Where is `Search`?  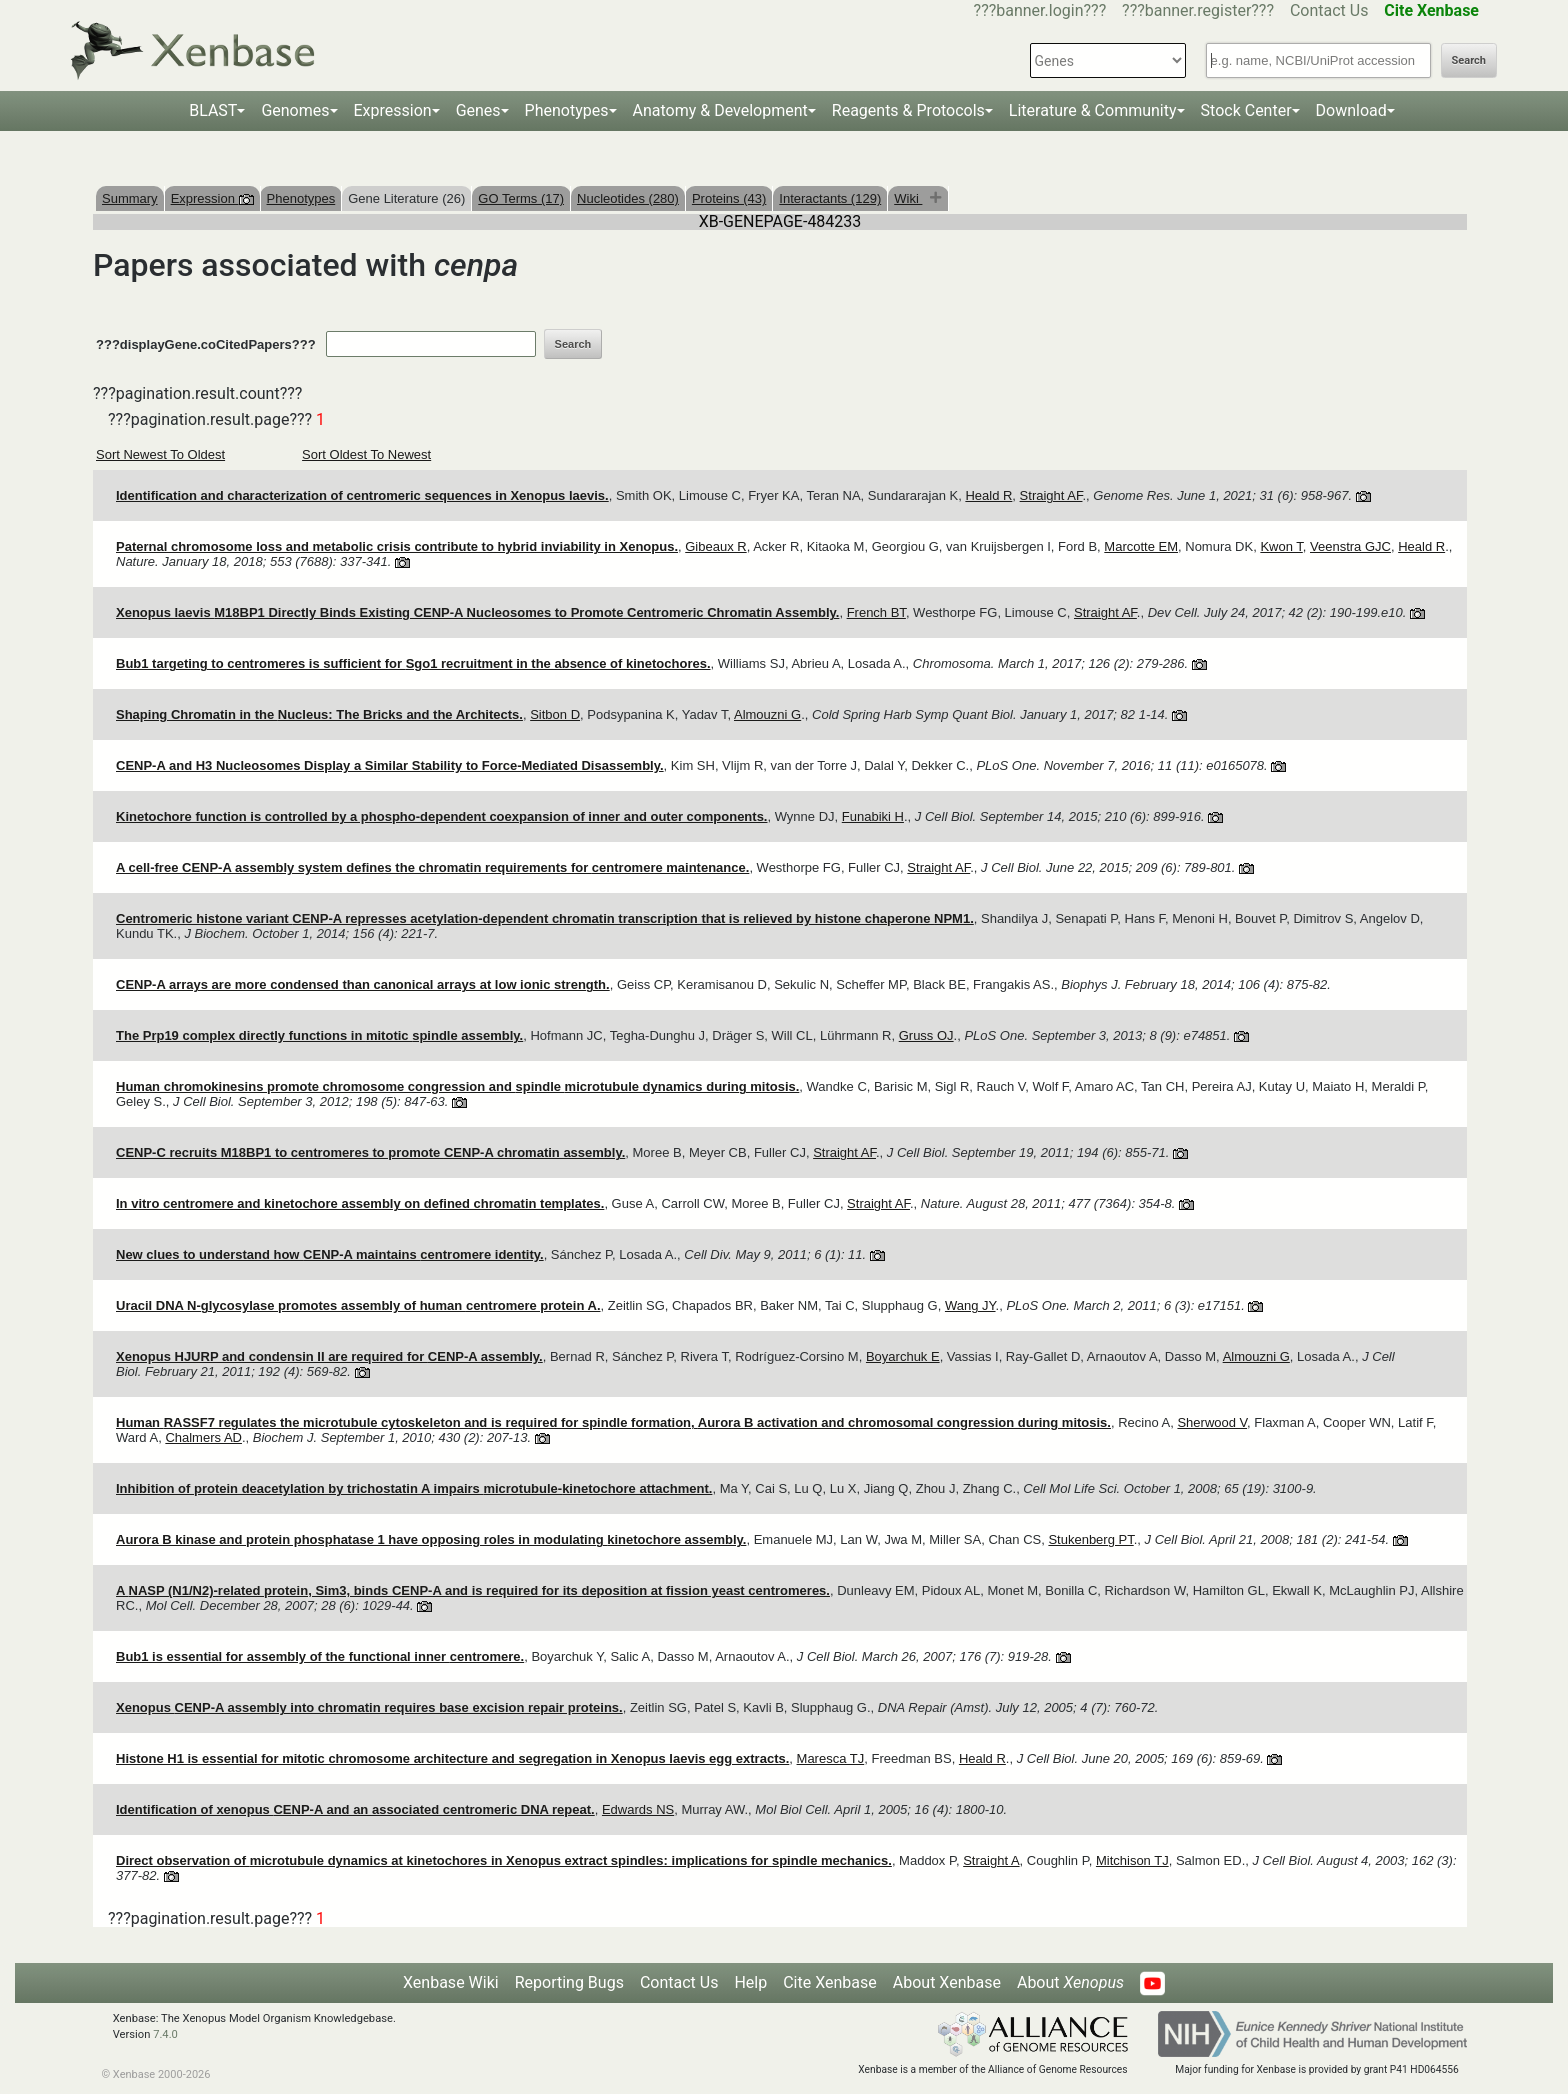 Search is located at coordinates (1469, 60).